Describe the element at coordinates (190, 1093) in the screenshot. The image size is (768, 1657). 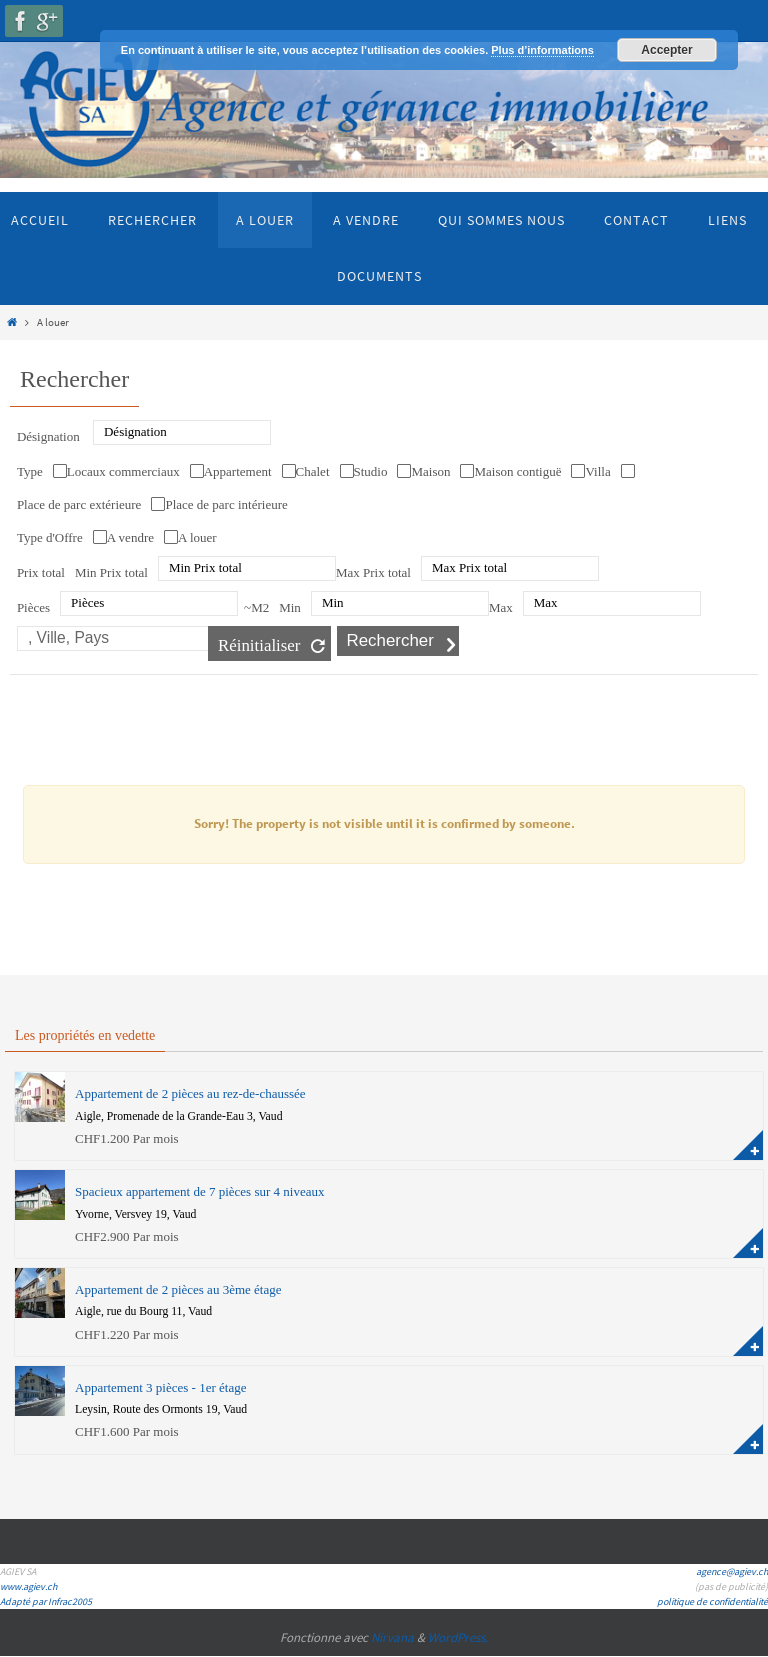
I see `Appartement de 2 pièces au rez-de-chaussée` at that location.